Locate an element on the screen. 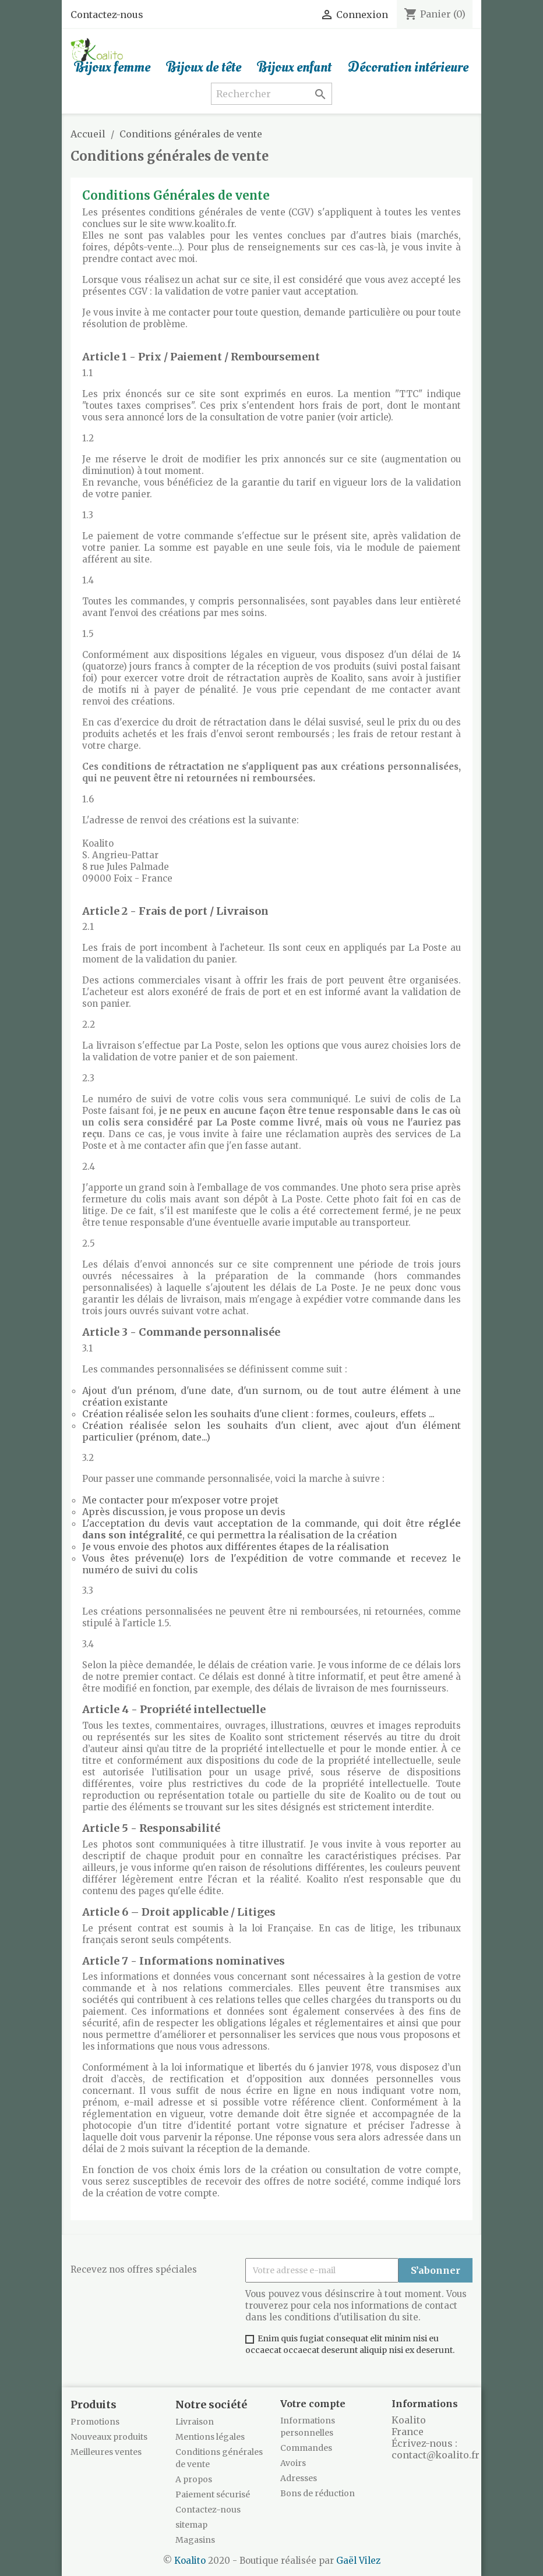 The height and width of the screenshot is (2576, 543). Paiement sécurisé is located at coordinates (212, 2494).